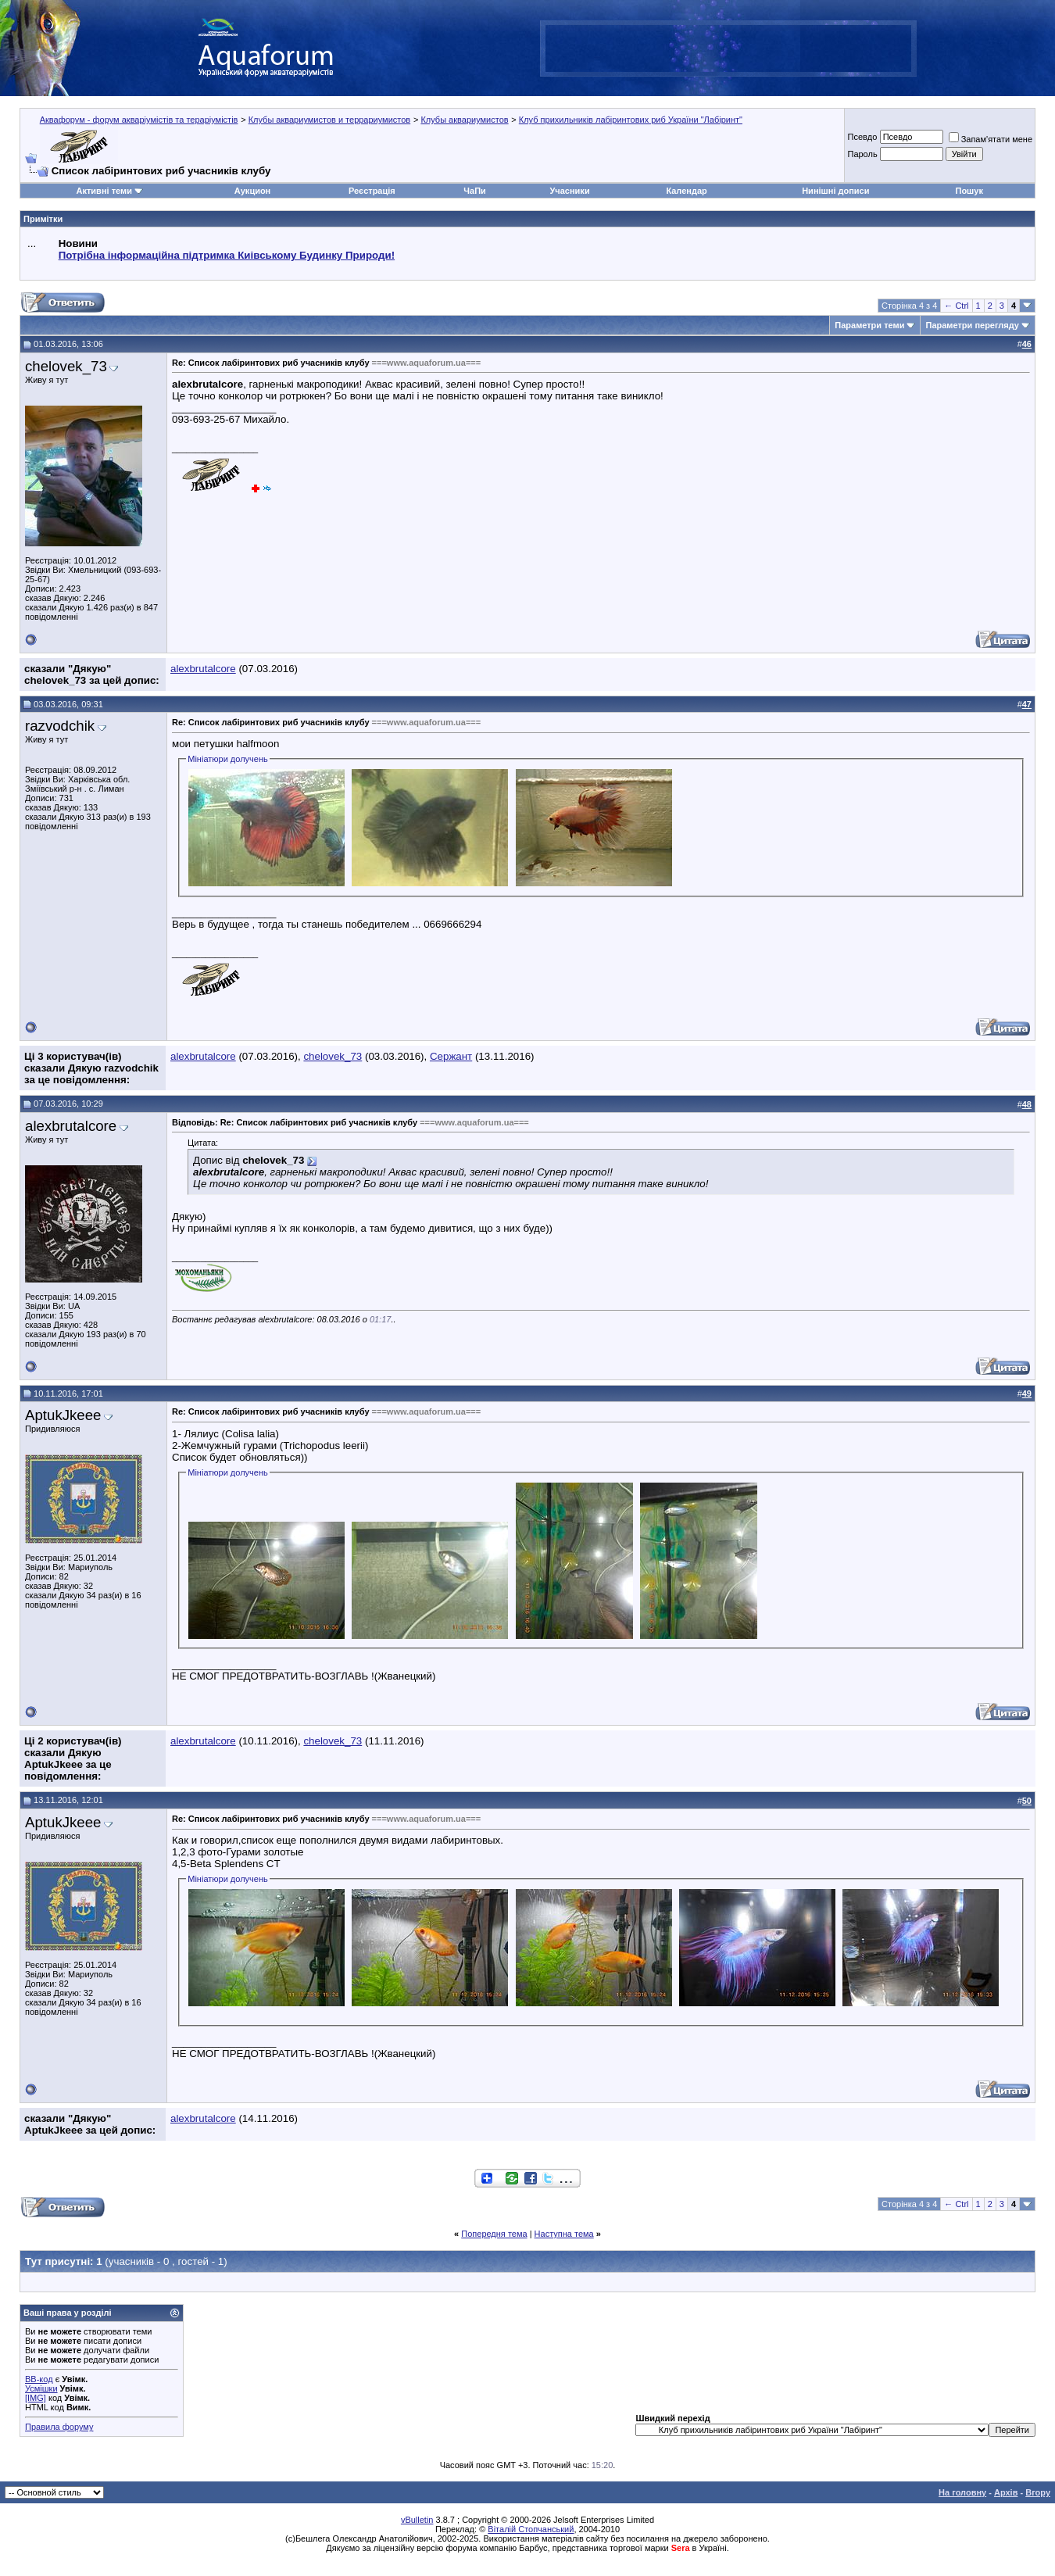 The height and width of the screenshot is (2576, 1055). What do you see at coordinates (252, 190) in the screenshot?
I see `Аукцион` at bounding box center [252, 190].